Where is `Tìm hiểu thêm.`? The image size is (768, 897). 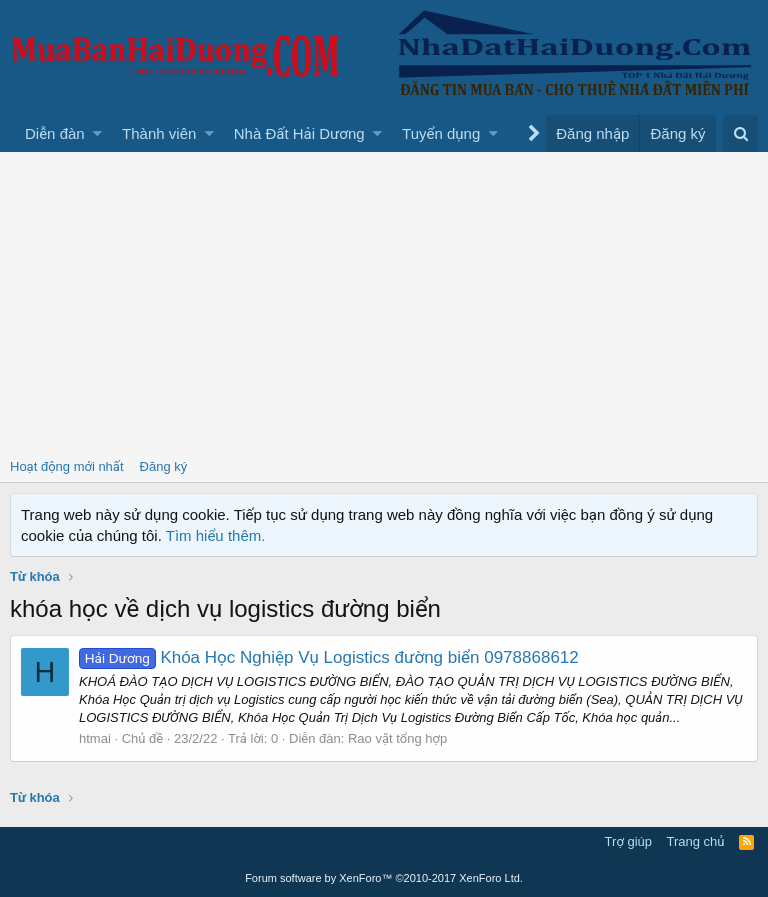 Tìm hiểu thêm. is located at coordinates (216, 535).